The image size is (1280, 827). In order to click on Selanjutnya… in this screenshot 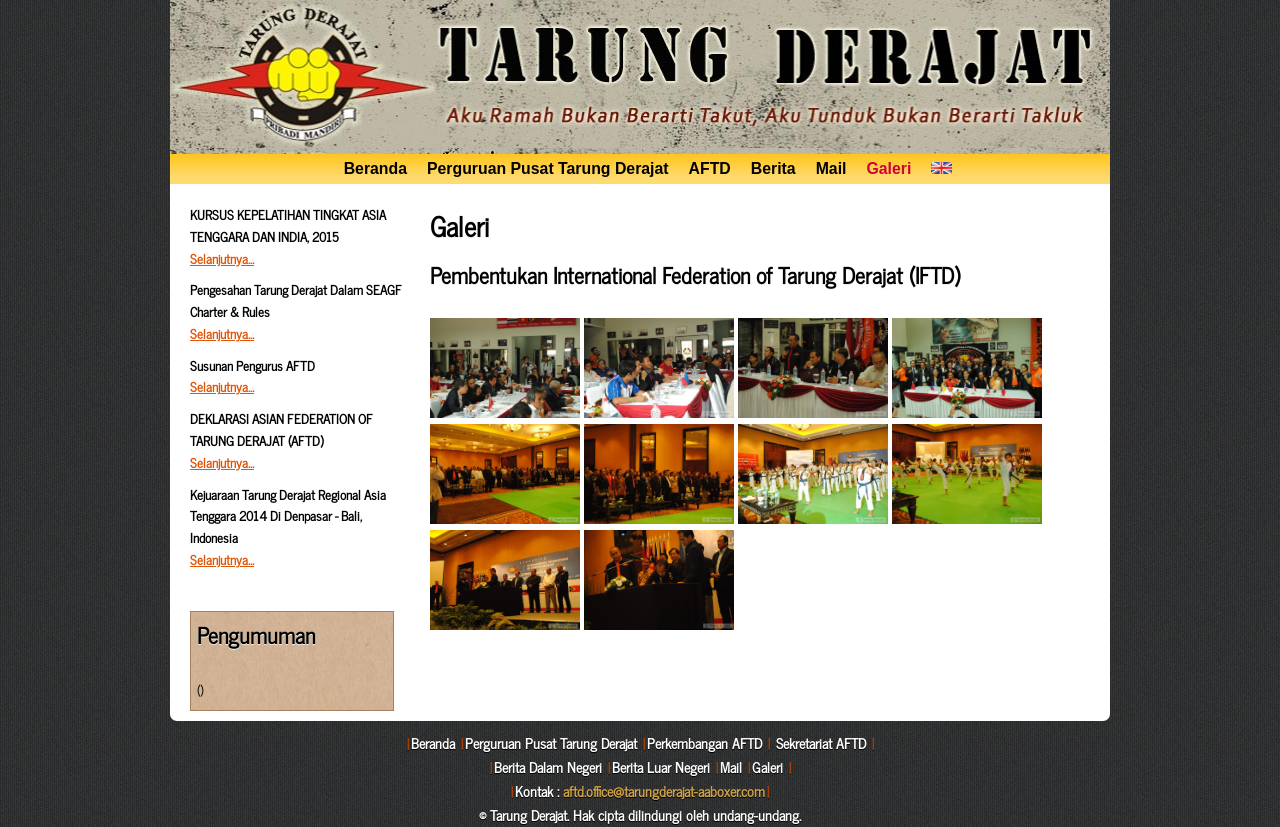, I will do `click(222, 258)`.